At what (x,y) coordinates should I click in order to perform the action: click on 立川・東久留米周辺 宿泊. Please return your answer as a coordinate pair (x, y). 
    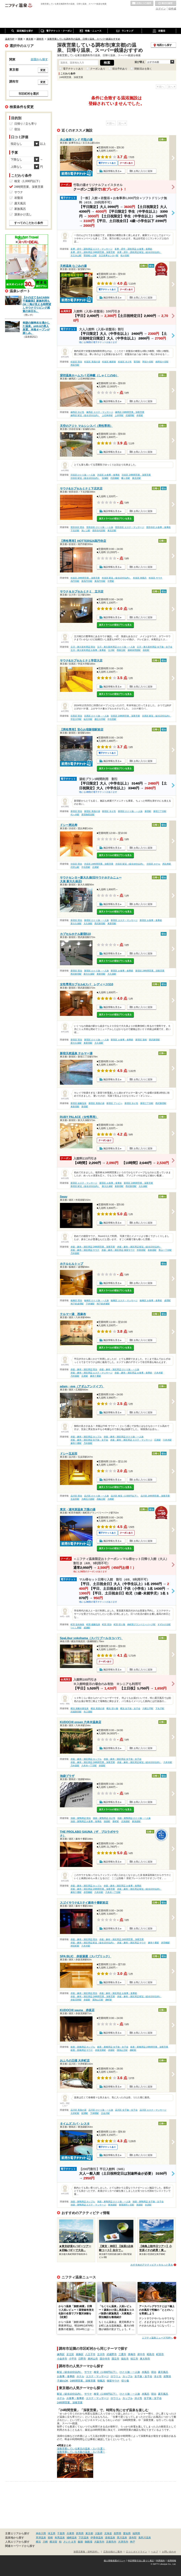
    Looking at the image, I should click on (83, 647).